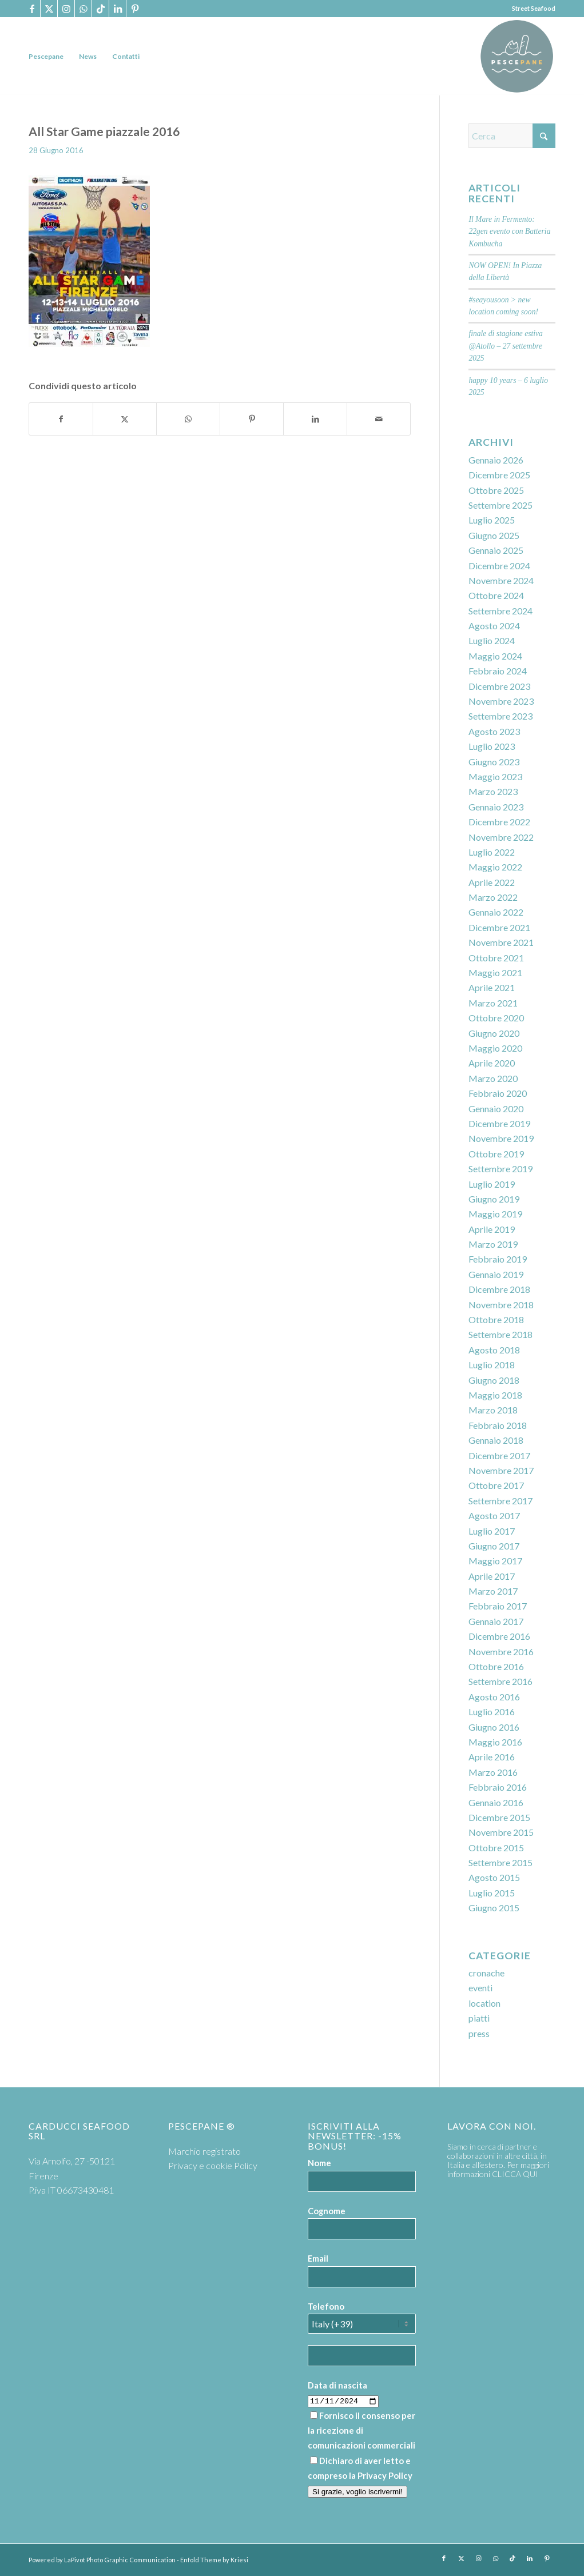 The image size is (584, 2576). What do you see at coordinates (497, 1605) in the screenshot?
I see `Febbraio 2017` at bounding box center [497, 1605].